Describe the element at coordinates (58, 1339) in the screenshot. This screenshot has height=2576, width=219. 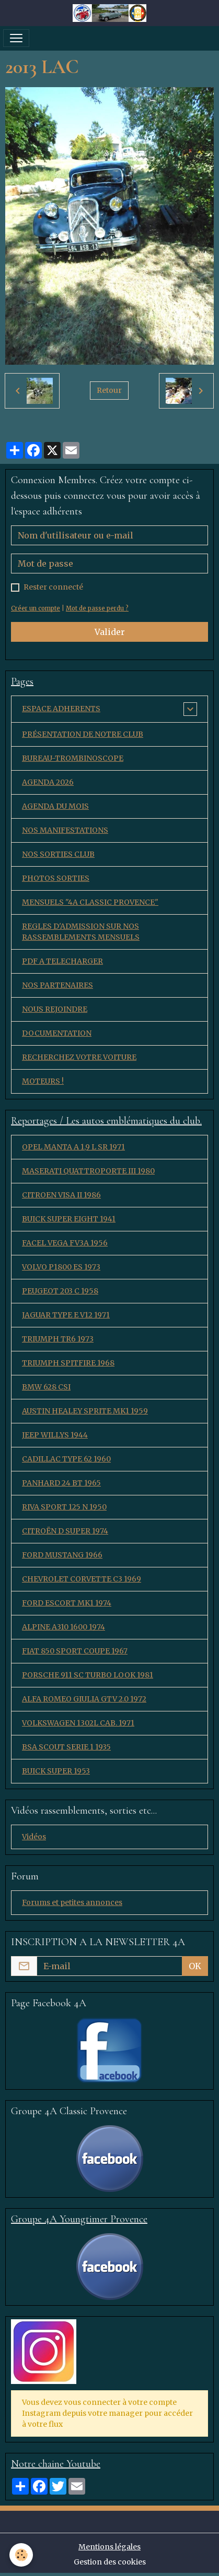
I see `TRIUMPH TR6 1973` at that location.